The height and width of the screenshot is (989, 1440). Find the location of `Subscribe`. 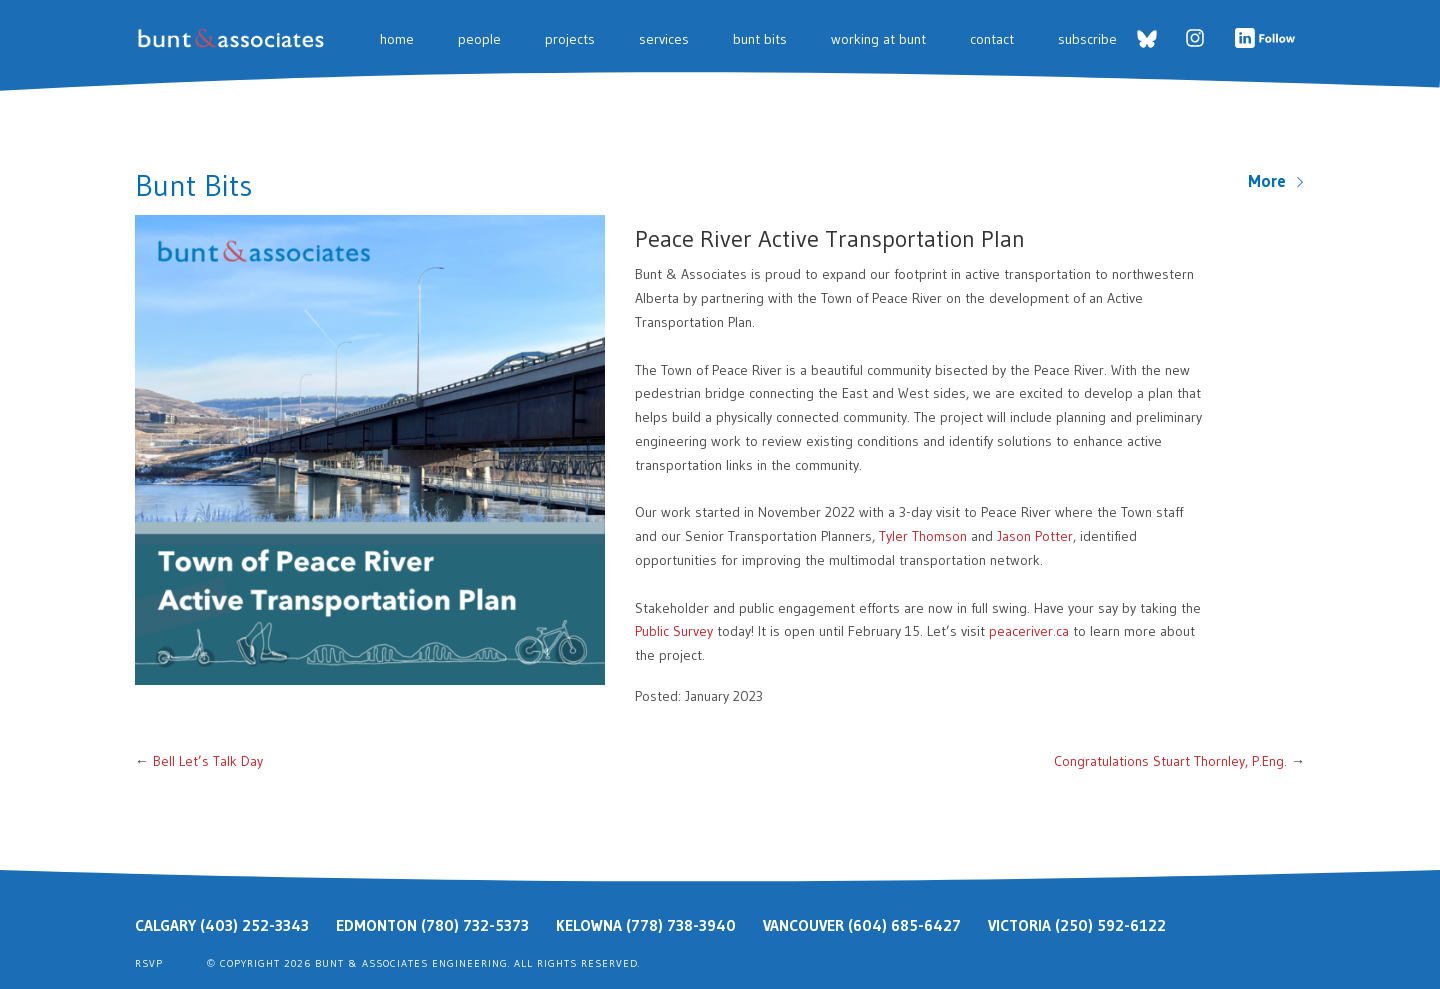

Subscribe is located at coordinates (1087, 39).